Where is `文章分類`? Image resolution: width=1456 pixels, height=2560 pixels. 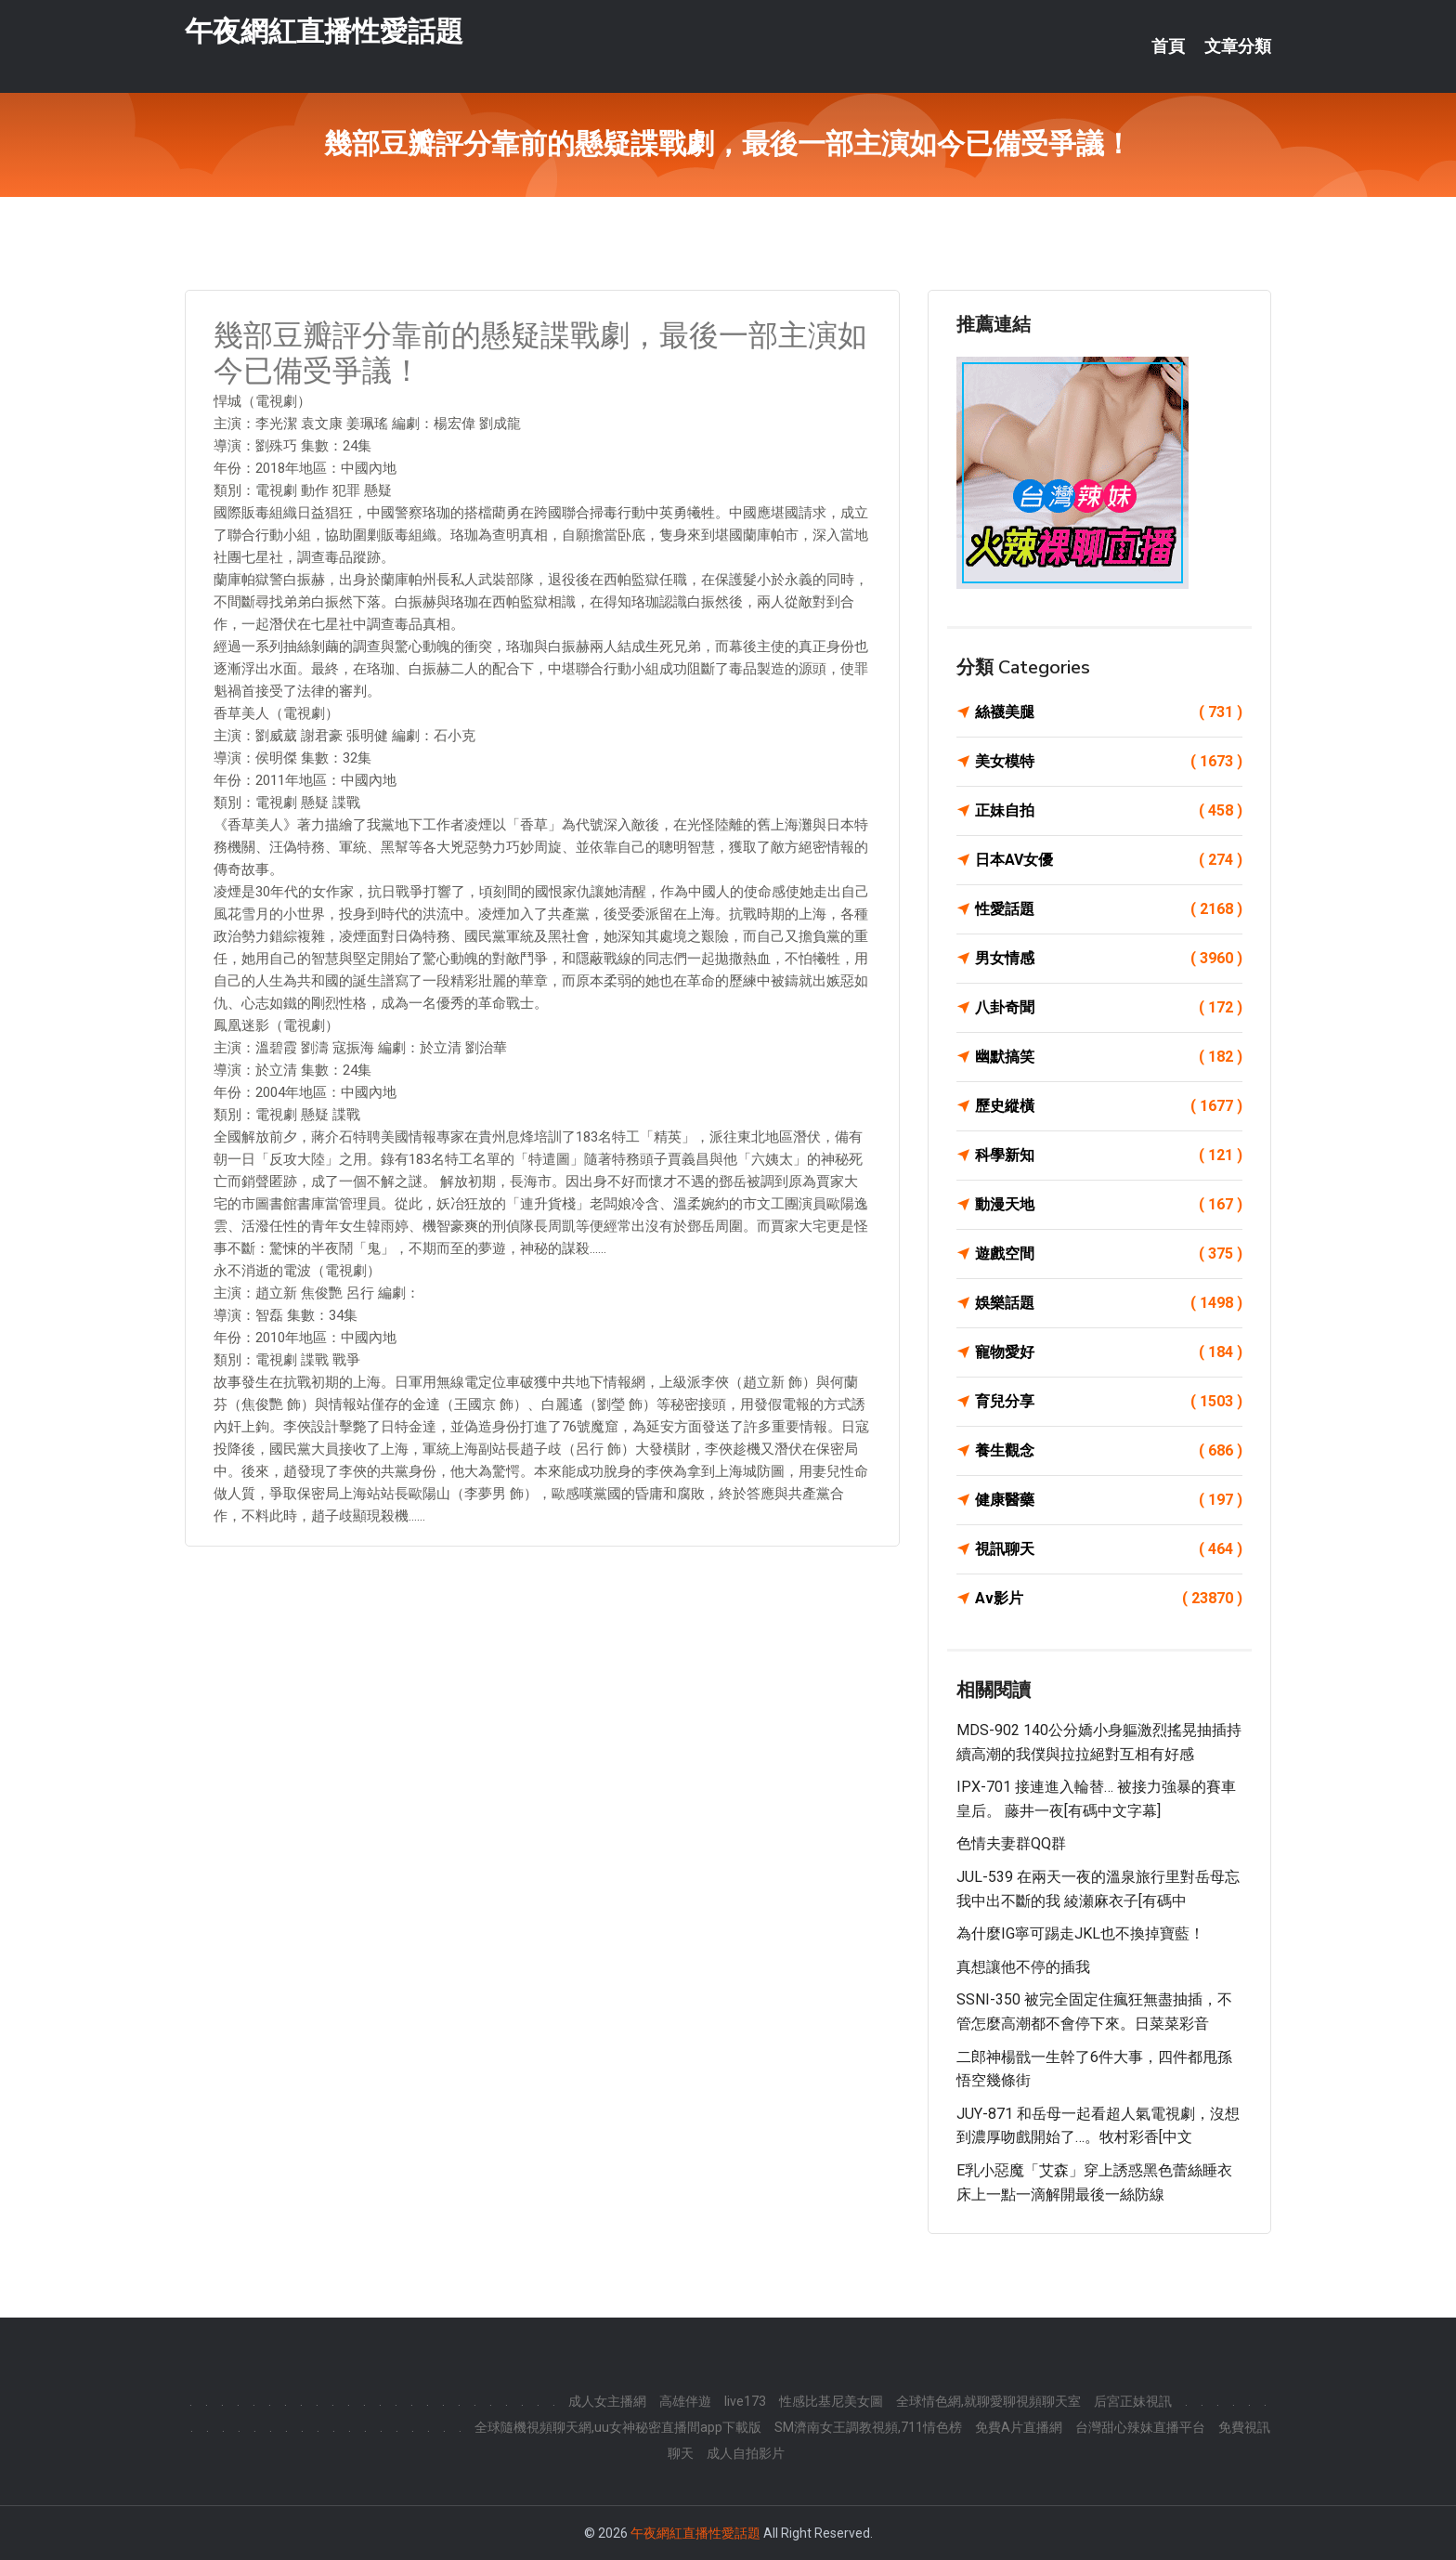 文章分類 is located at coordinates (1237, 46).